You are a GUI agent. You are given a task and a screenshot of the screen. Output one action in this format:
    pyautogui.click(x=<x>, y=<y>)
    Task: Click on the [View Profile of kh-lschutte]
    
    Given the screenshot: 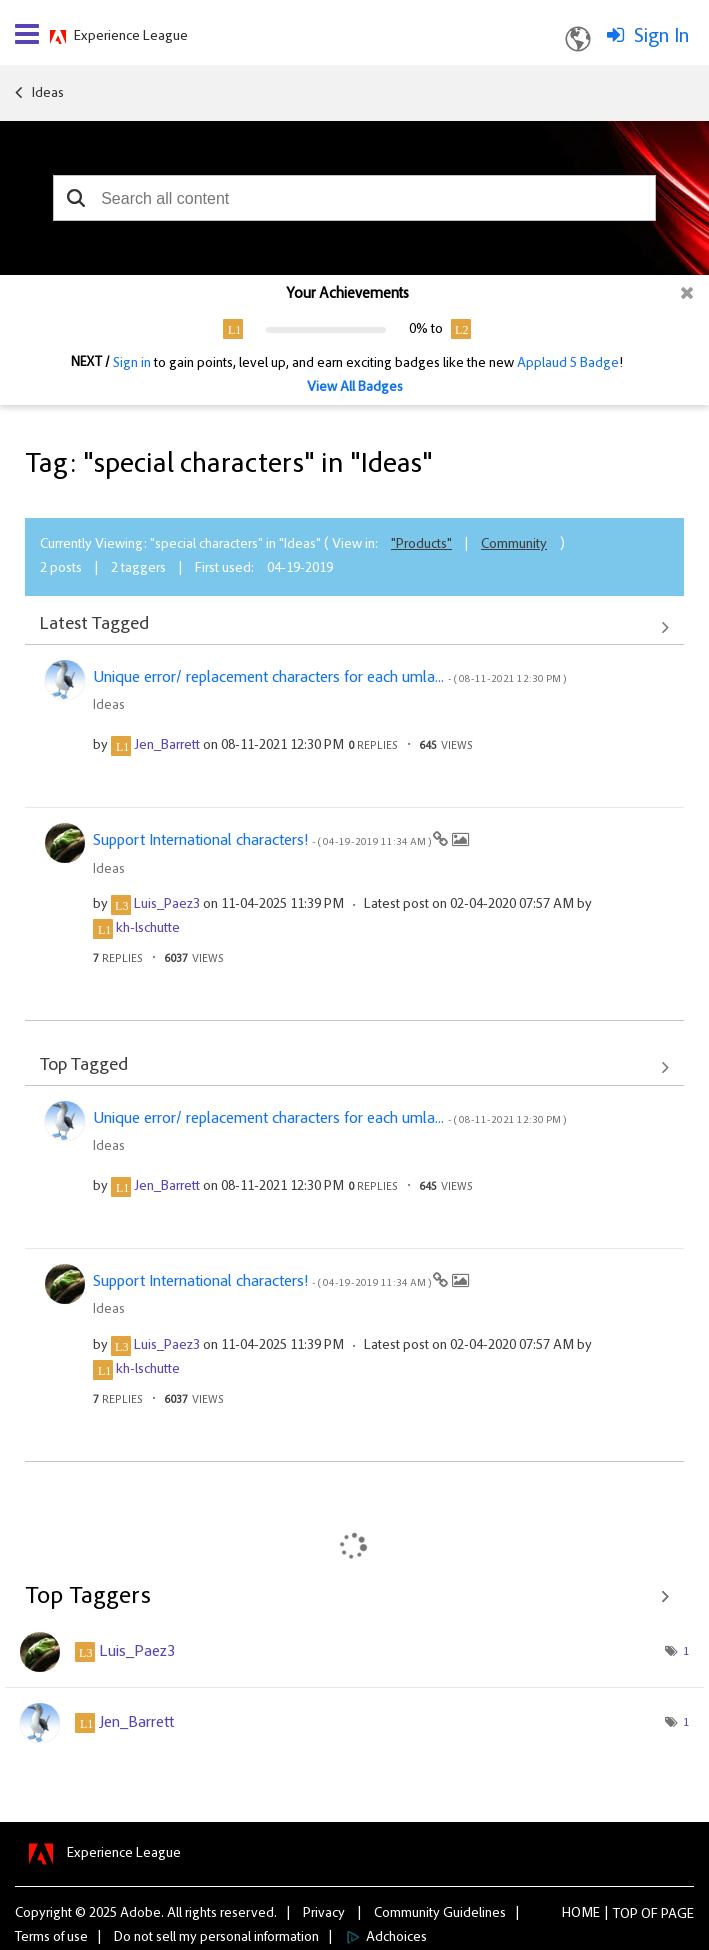 What is the action you would take?
    pyautogui.click(x=148, y=929)
    